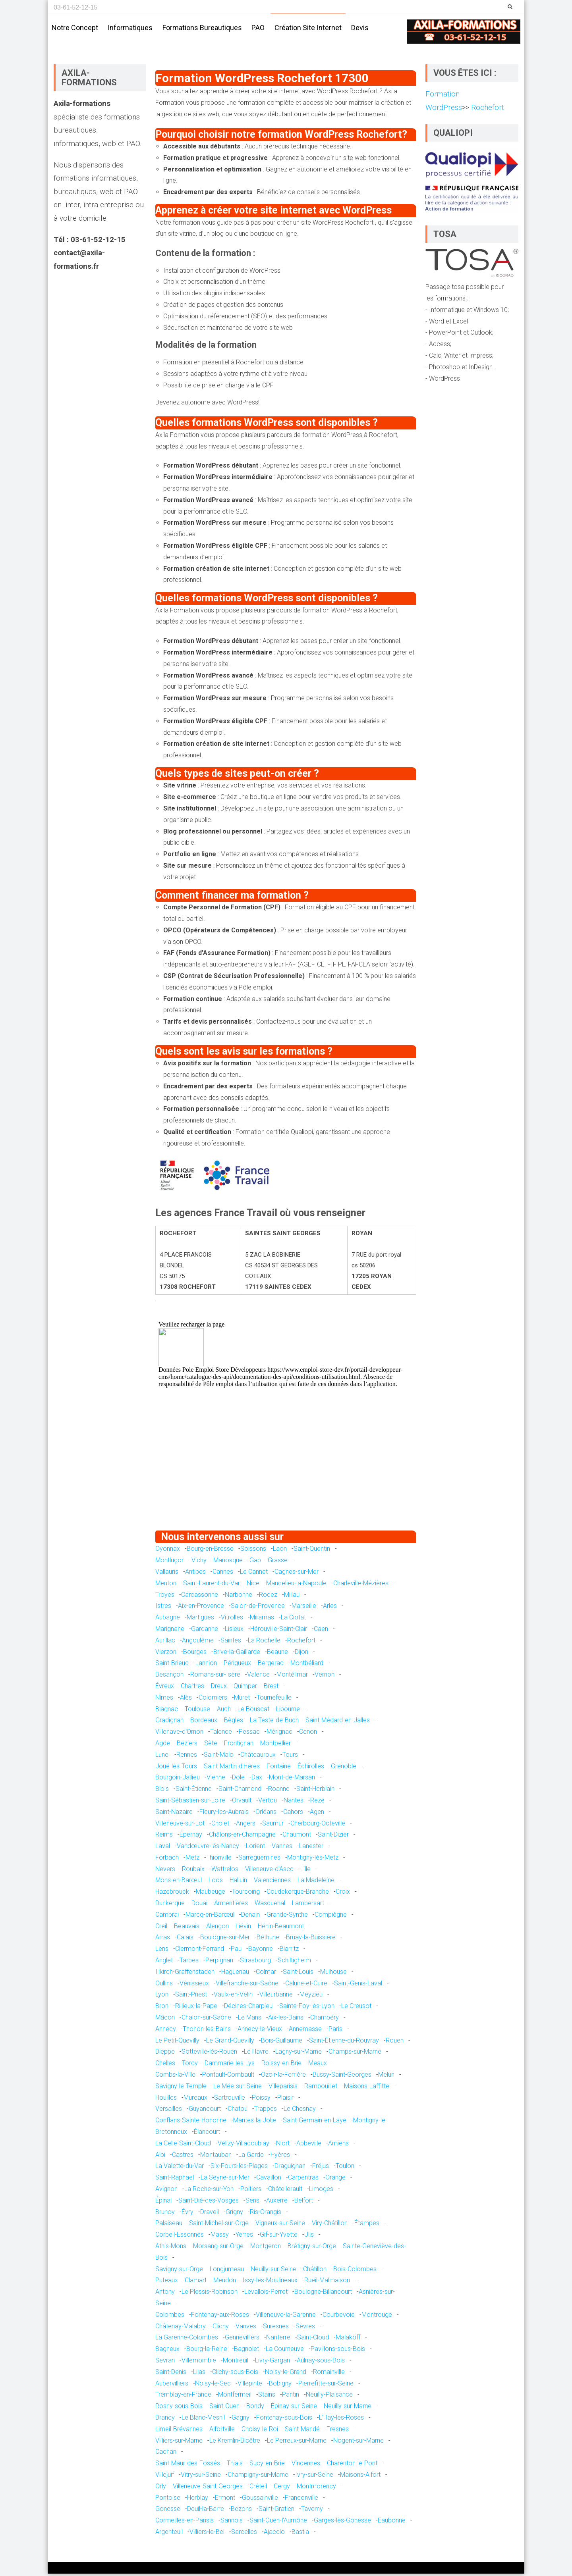 Image resolution: width=572 pixels, height=2576 pixels. What do you see at coordinates (392, 2522) in the screenshot?
I see `Eaubonne` at bounding box center [392, 2522].